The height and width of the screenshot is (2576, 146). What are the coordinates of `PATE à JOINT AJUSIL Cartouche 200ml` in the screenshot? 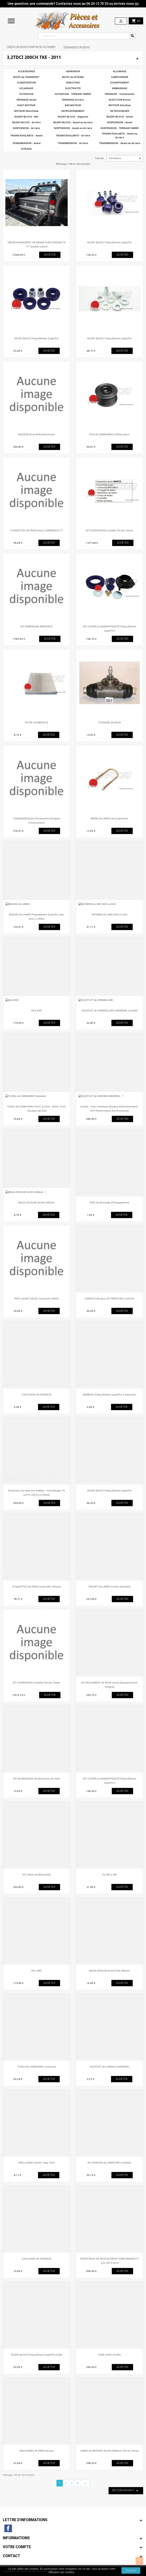 It's located at (36, 1298).